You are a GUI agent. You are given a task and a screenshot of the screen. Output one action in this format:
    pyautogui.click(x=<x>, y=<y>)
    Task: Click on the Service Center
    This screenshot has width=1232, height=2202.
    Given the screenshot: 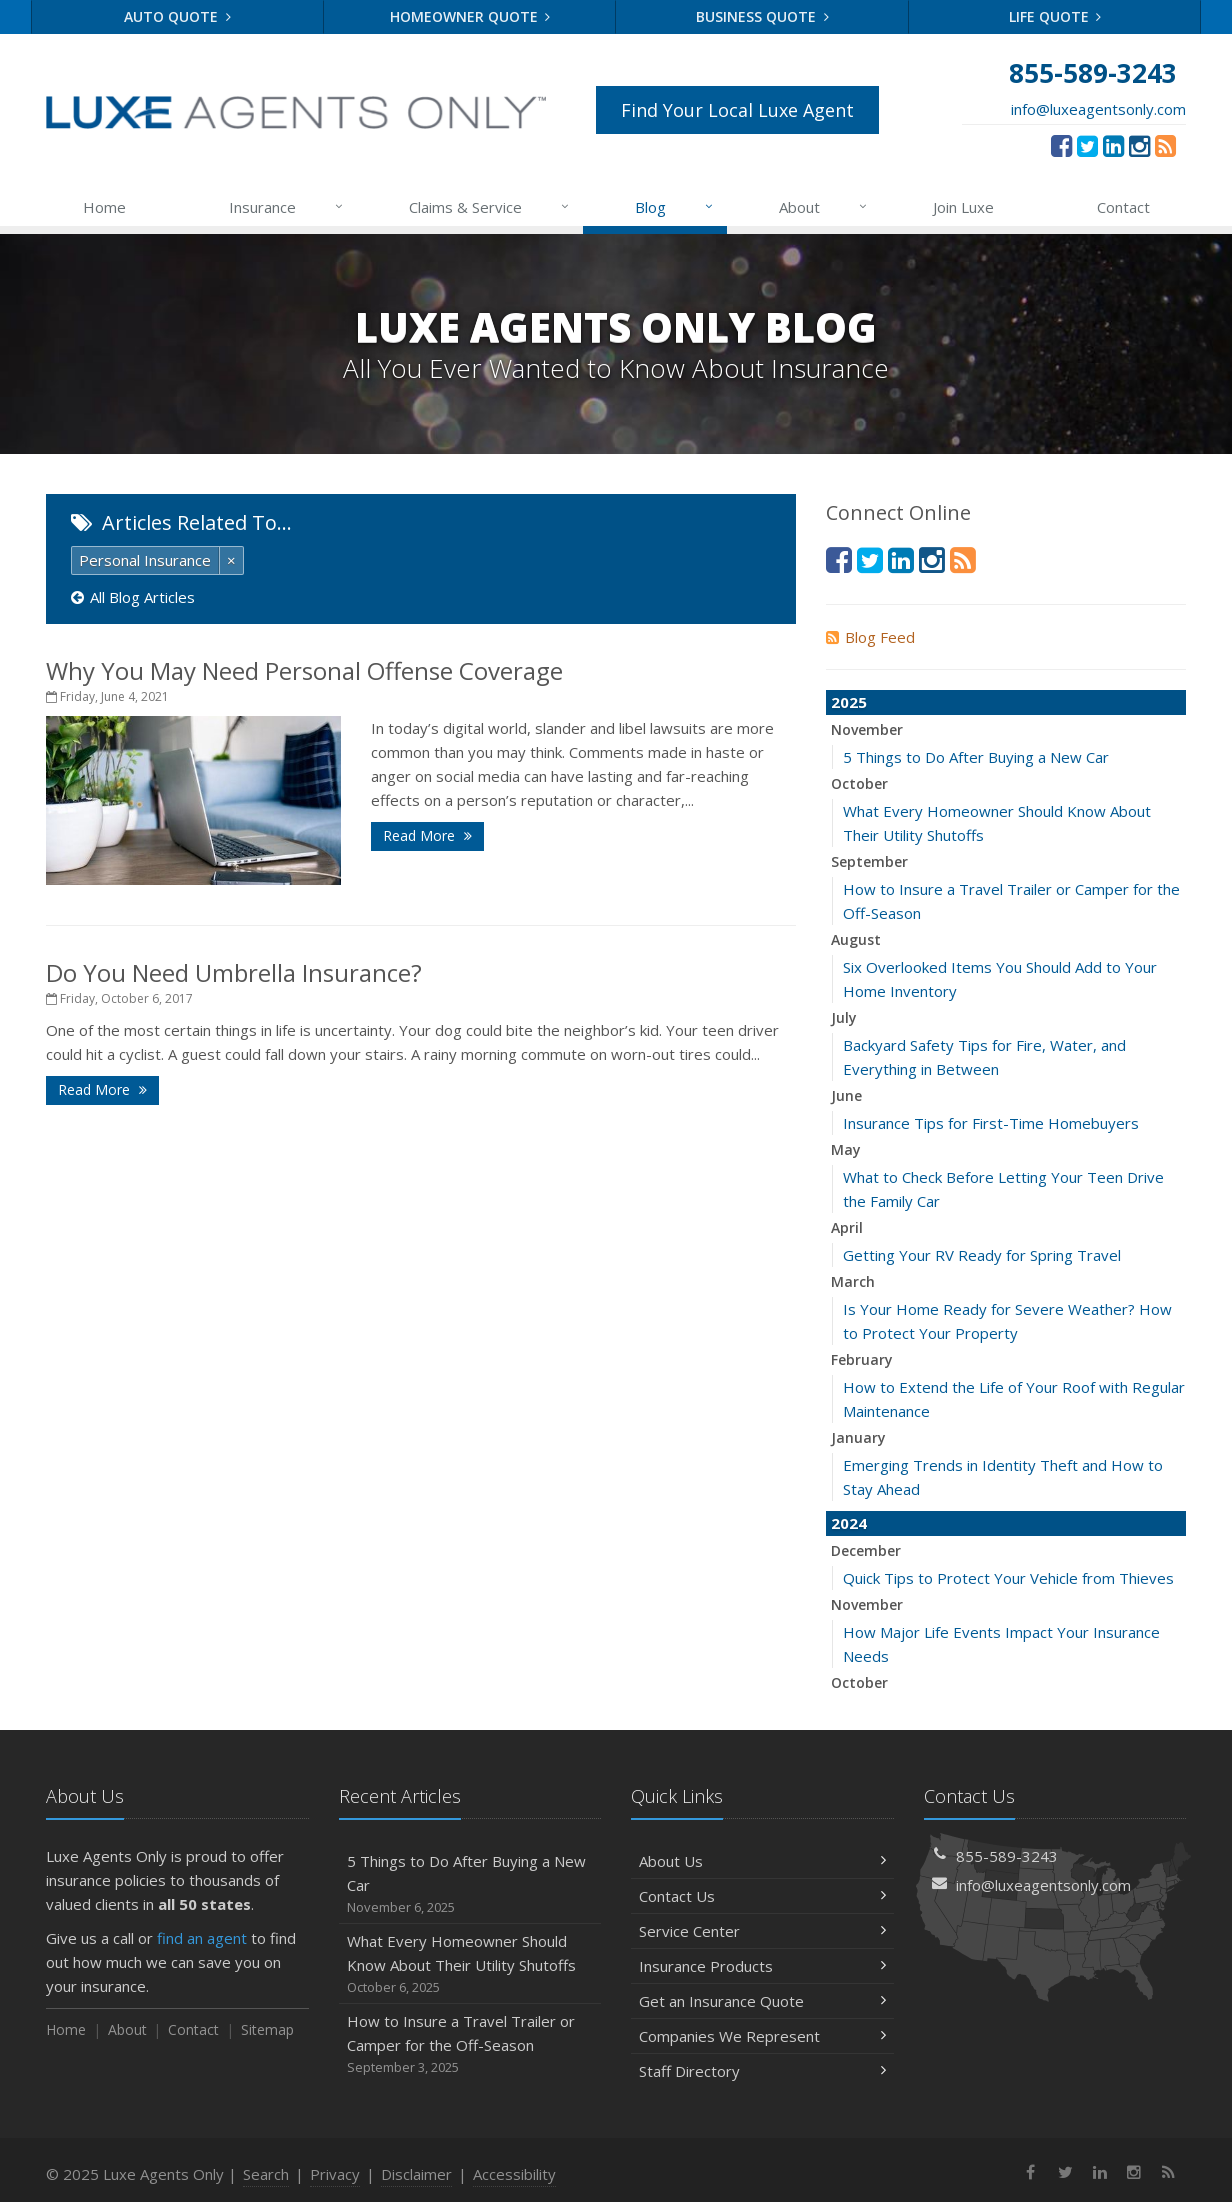 What is the action you would take?
    pyautogui.click(x=762, y=1931)
    